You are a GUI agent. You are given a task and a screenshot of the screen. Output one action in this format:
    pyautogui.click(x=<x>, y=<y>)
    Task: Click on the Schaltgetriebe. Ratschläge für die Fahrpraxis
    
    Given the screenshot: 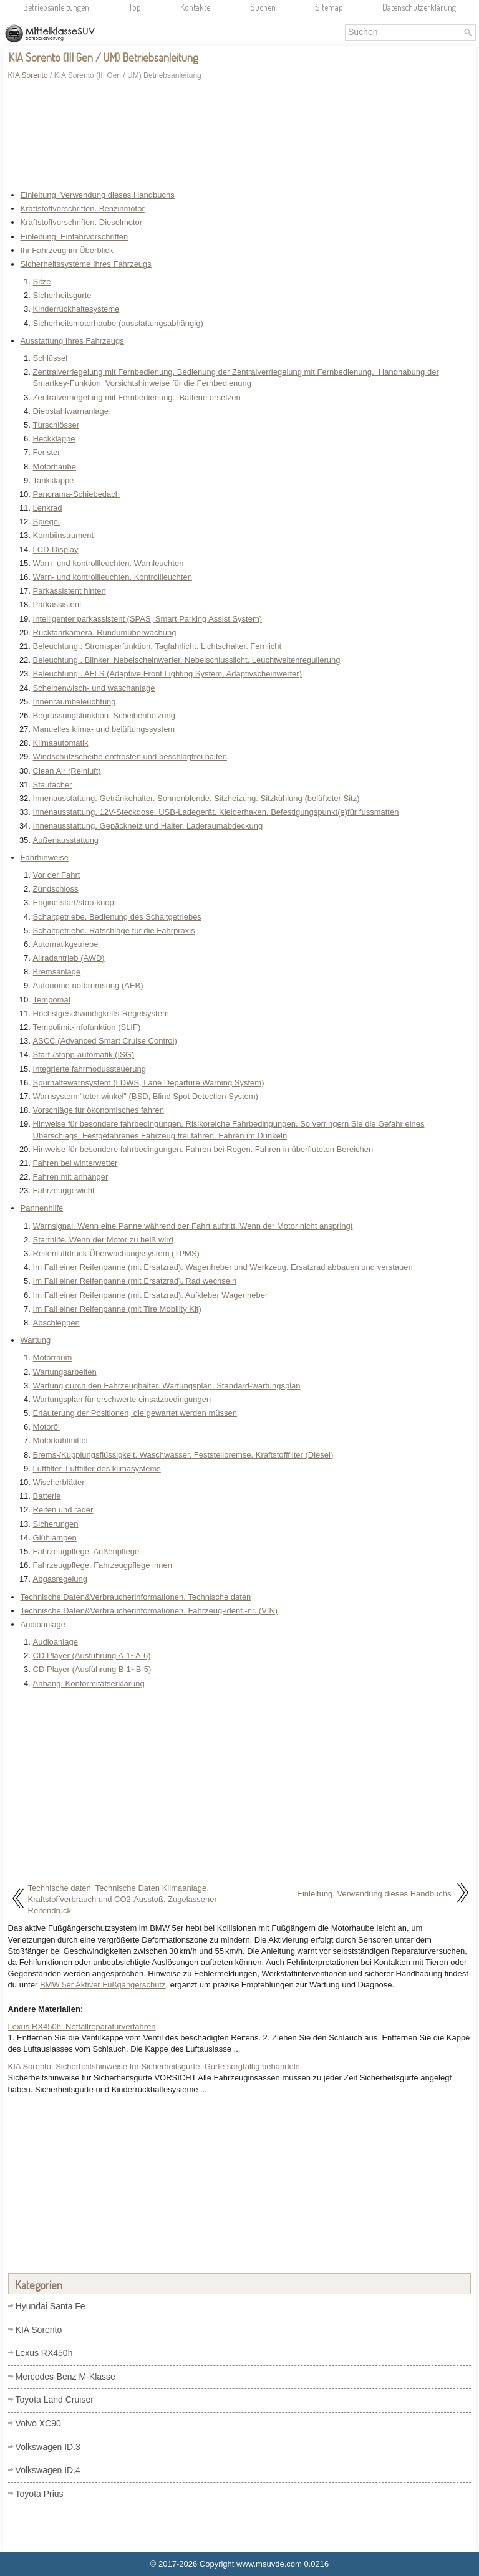 What is the action you would take?
    pyautogui.click(x=114, y=930)
    